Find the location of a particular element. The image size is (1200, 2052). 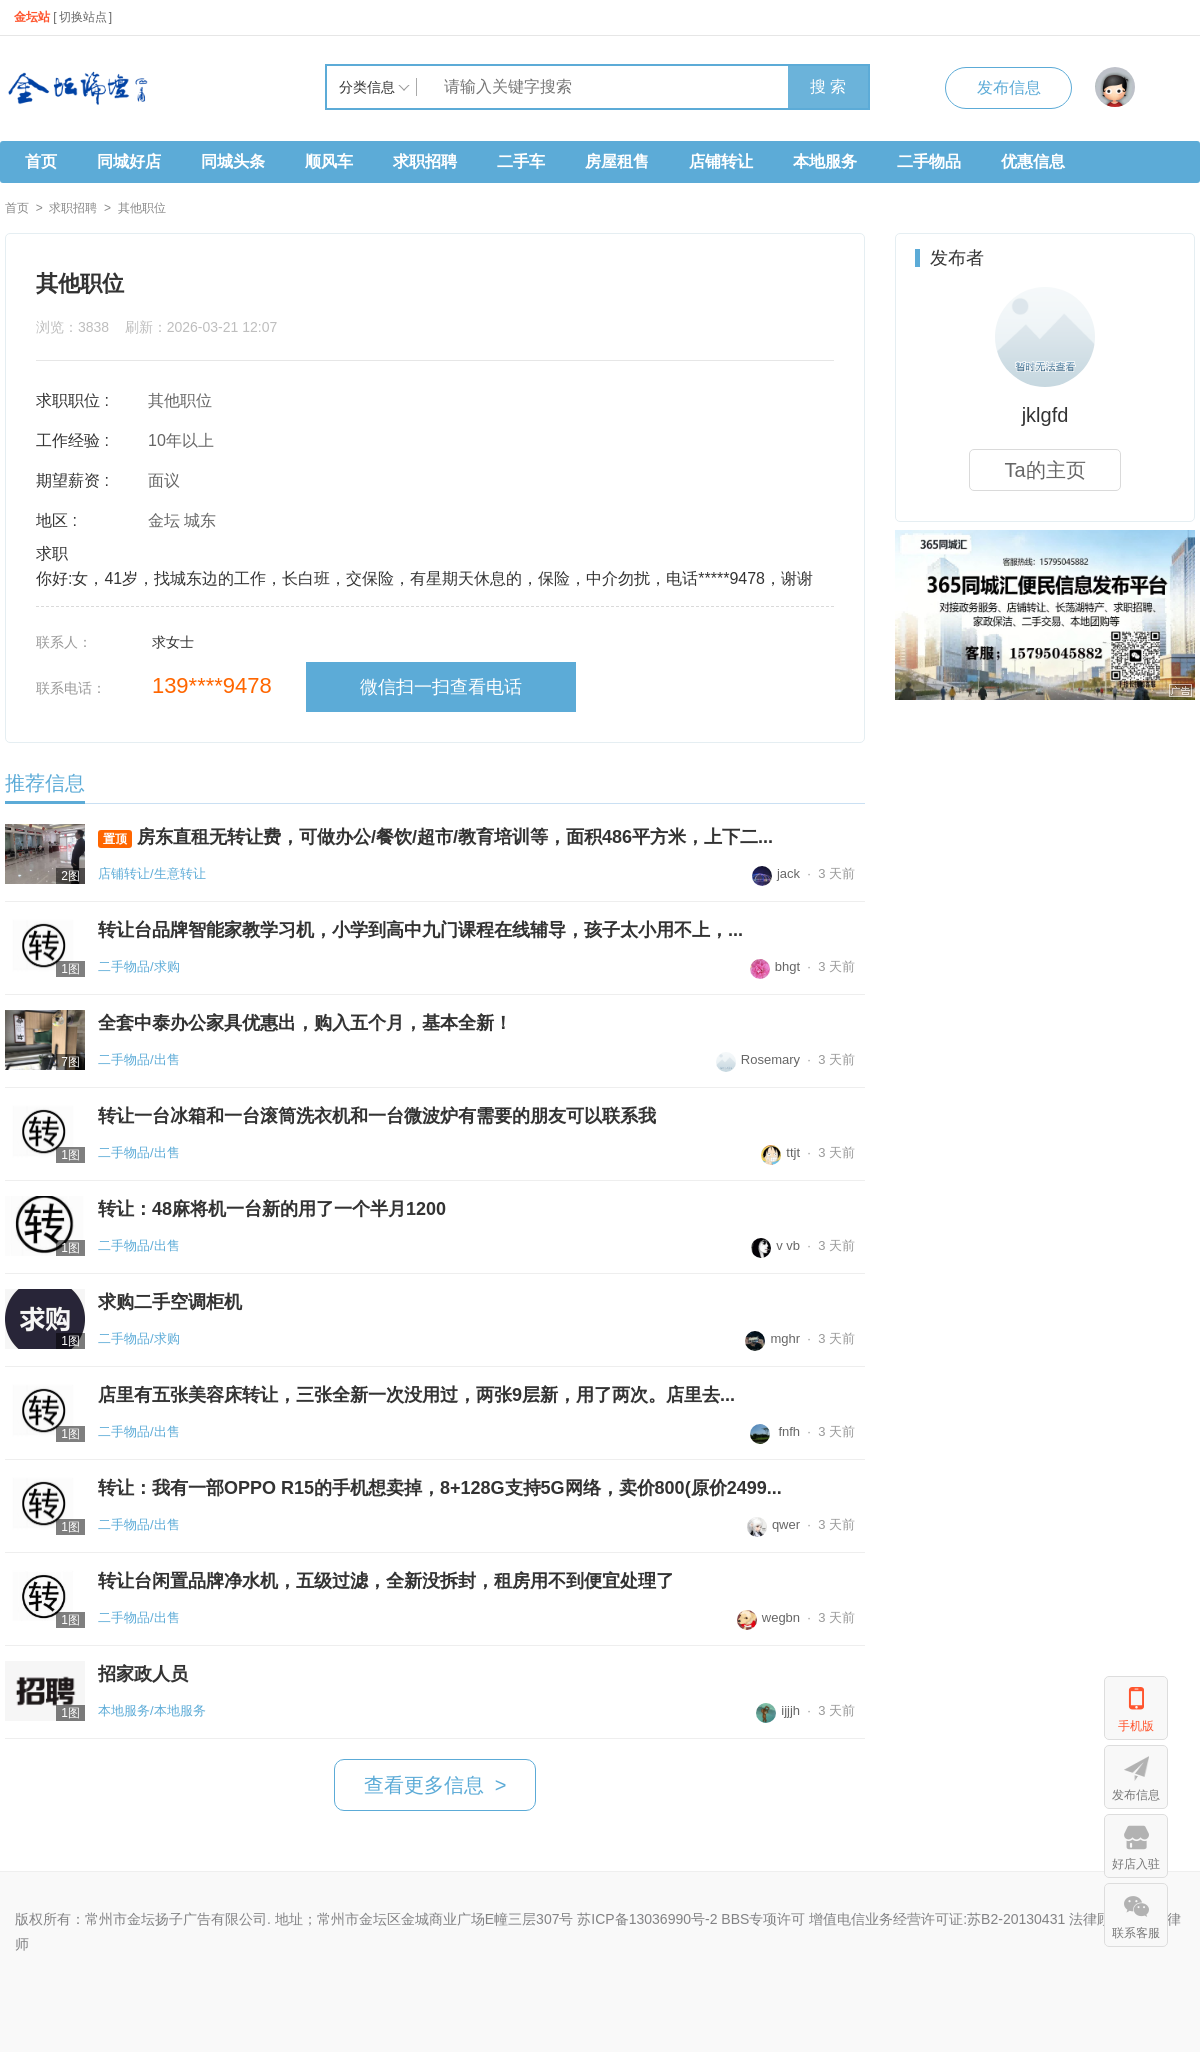

转让：48麻将机一台新的用了一个半月1200 is located at coordinates (272, 1209).